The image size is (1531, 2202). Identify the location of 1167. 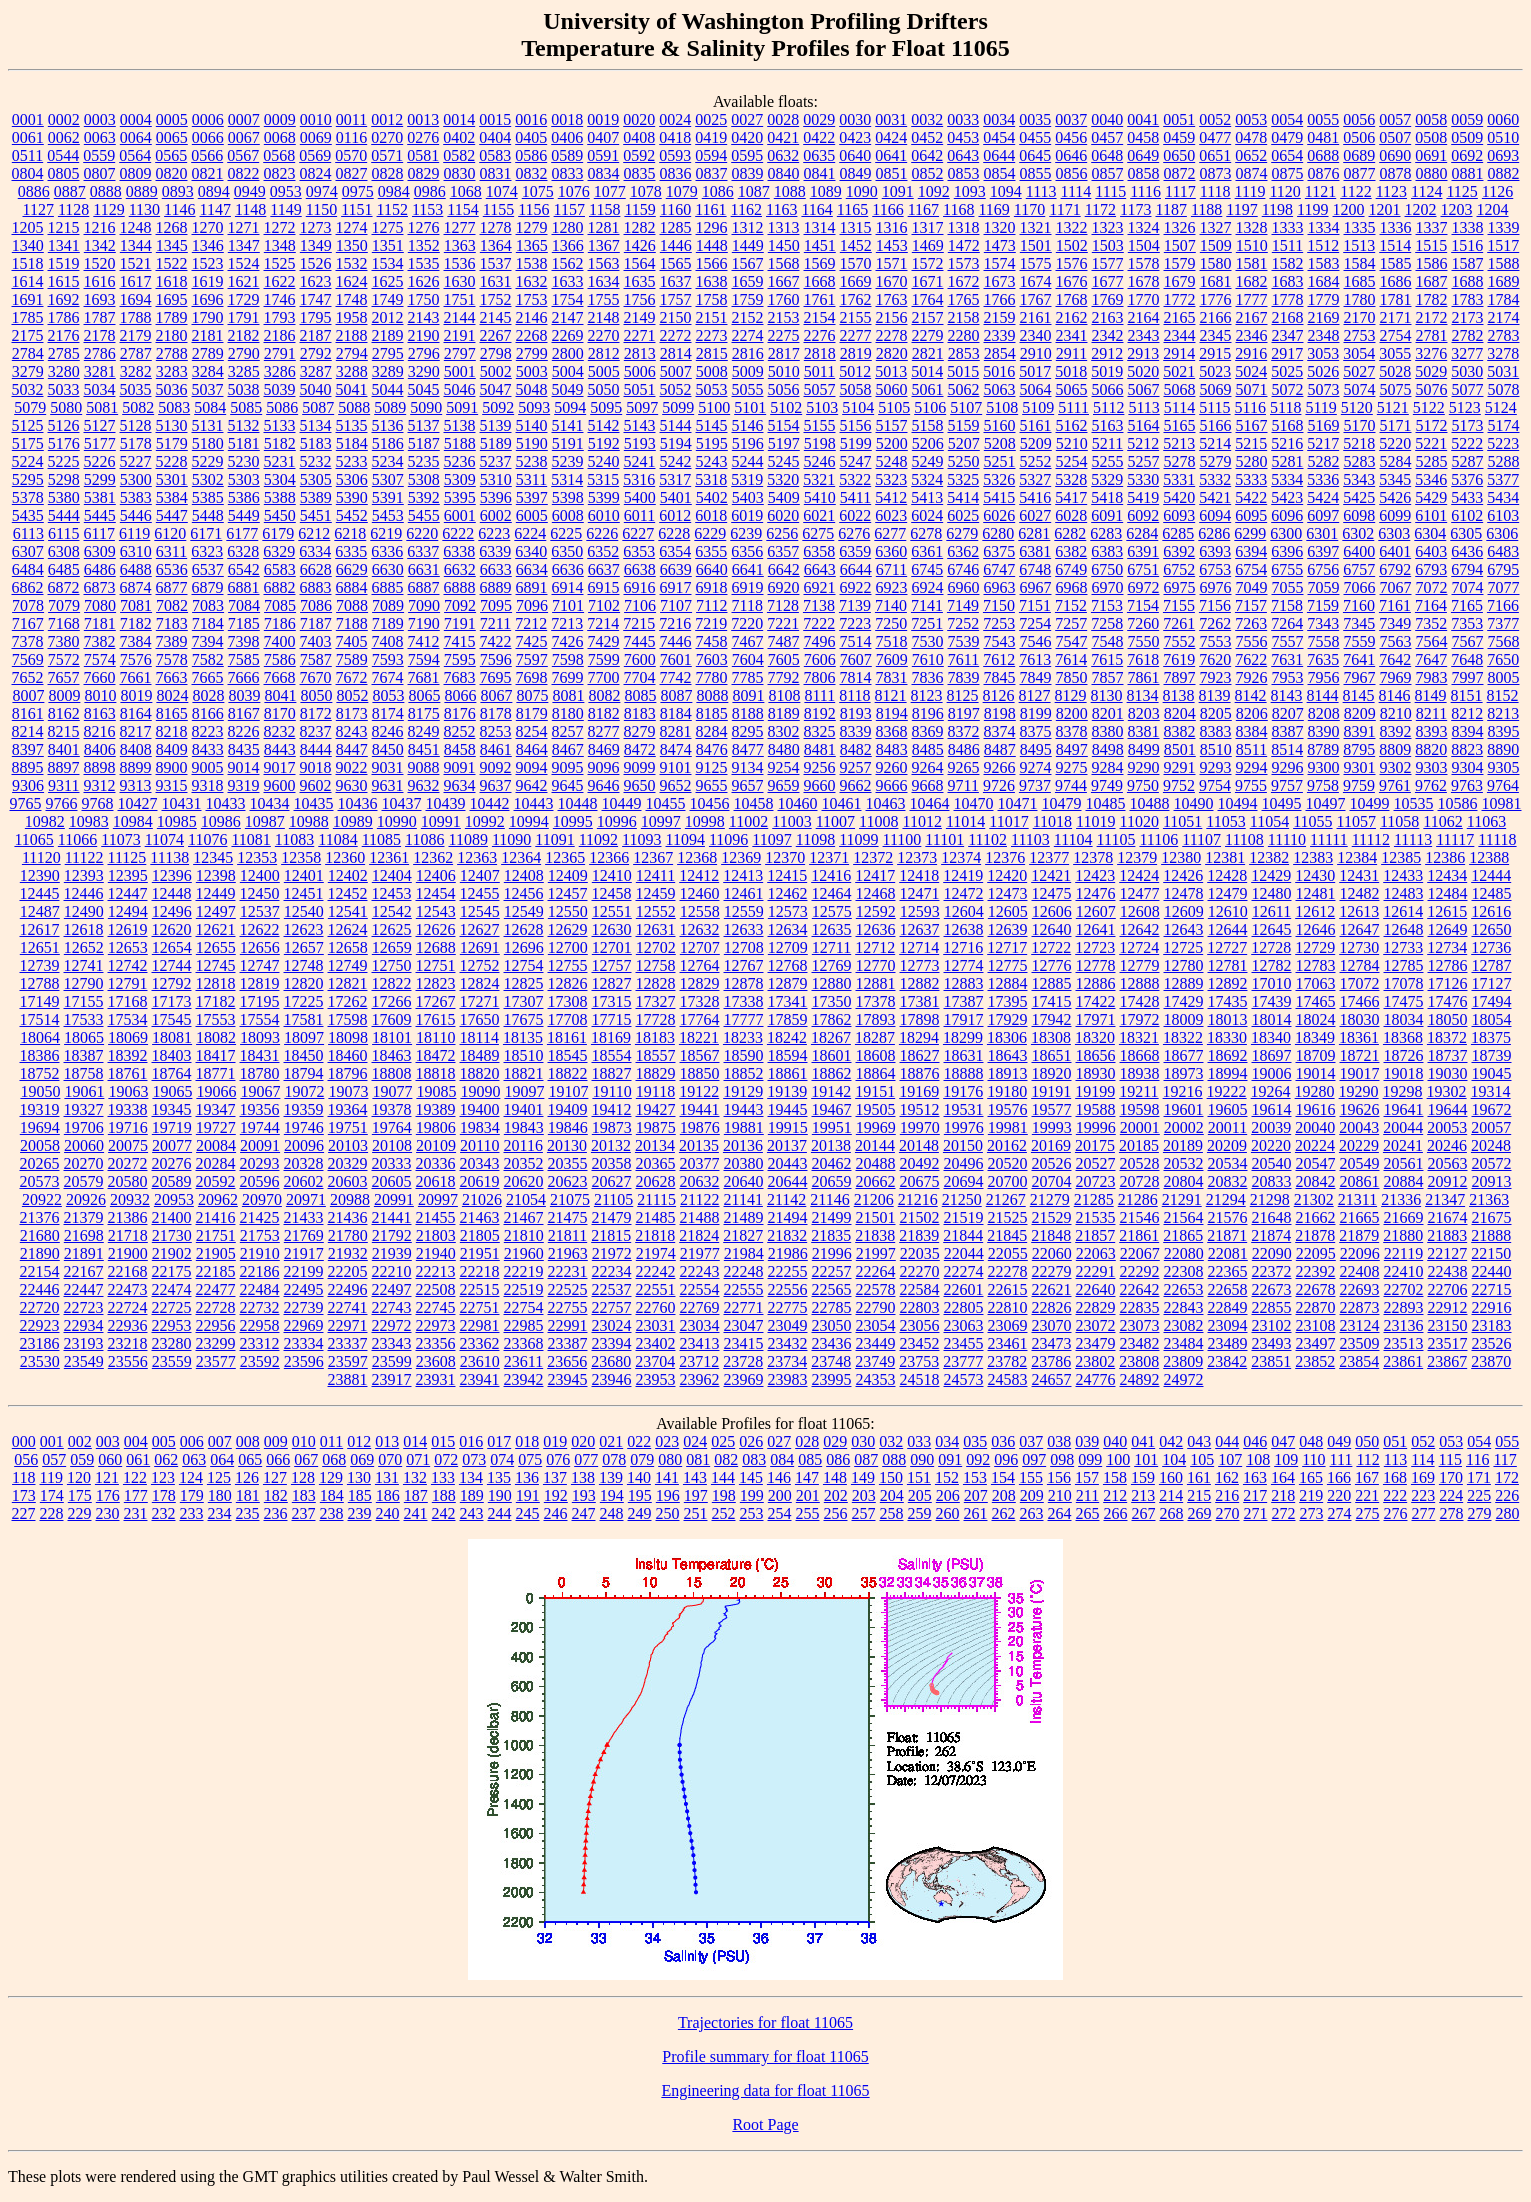
(923, 209).